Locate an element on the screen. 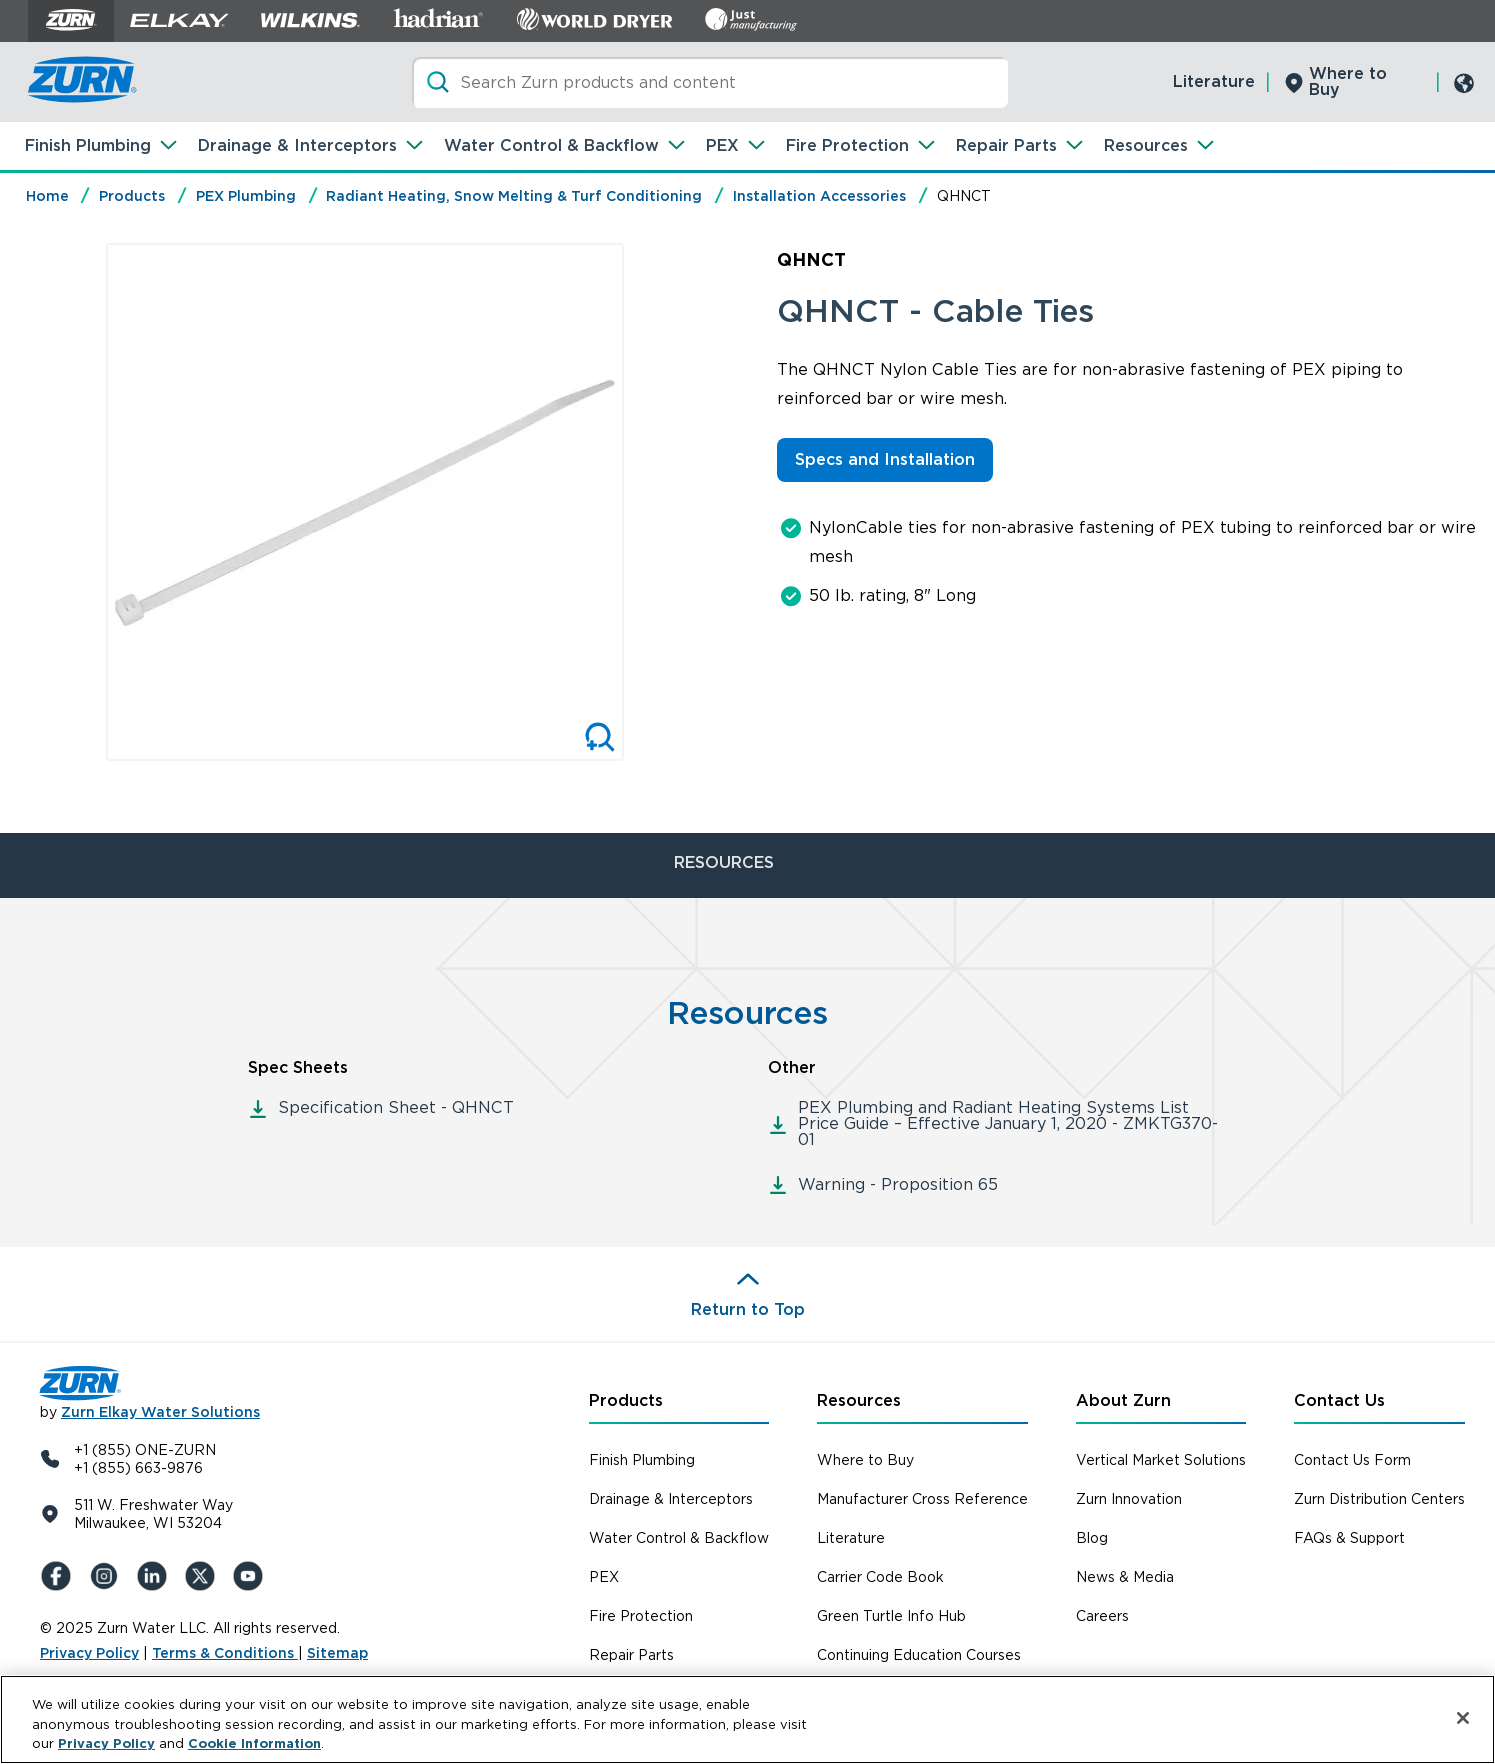 The height and width of the screenshot is (1764, 1495). Repair Parts is located at coordinates (1006, 145).